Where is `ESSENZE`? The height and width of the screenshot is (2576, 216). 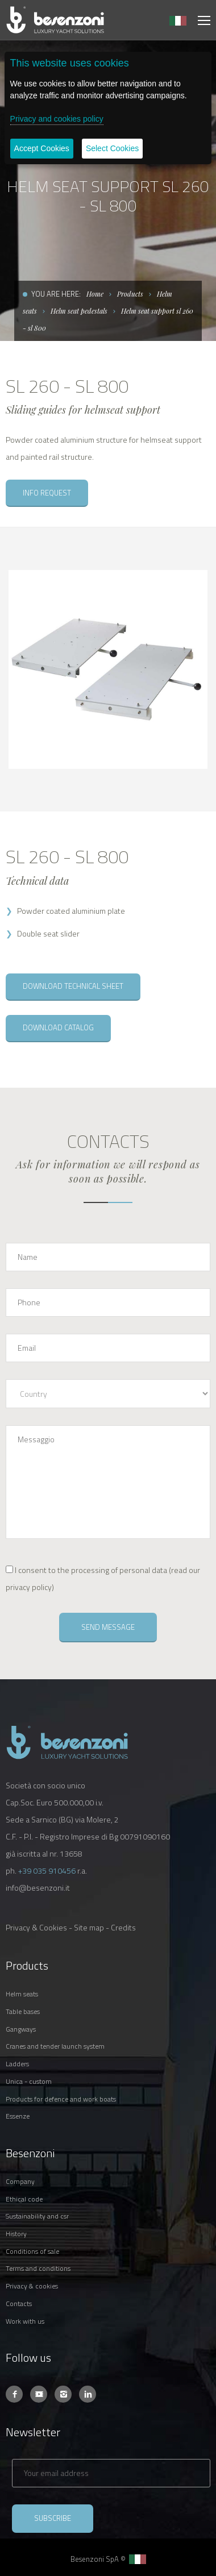
ESSENZE is located at coordinates (18, 2116).